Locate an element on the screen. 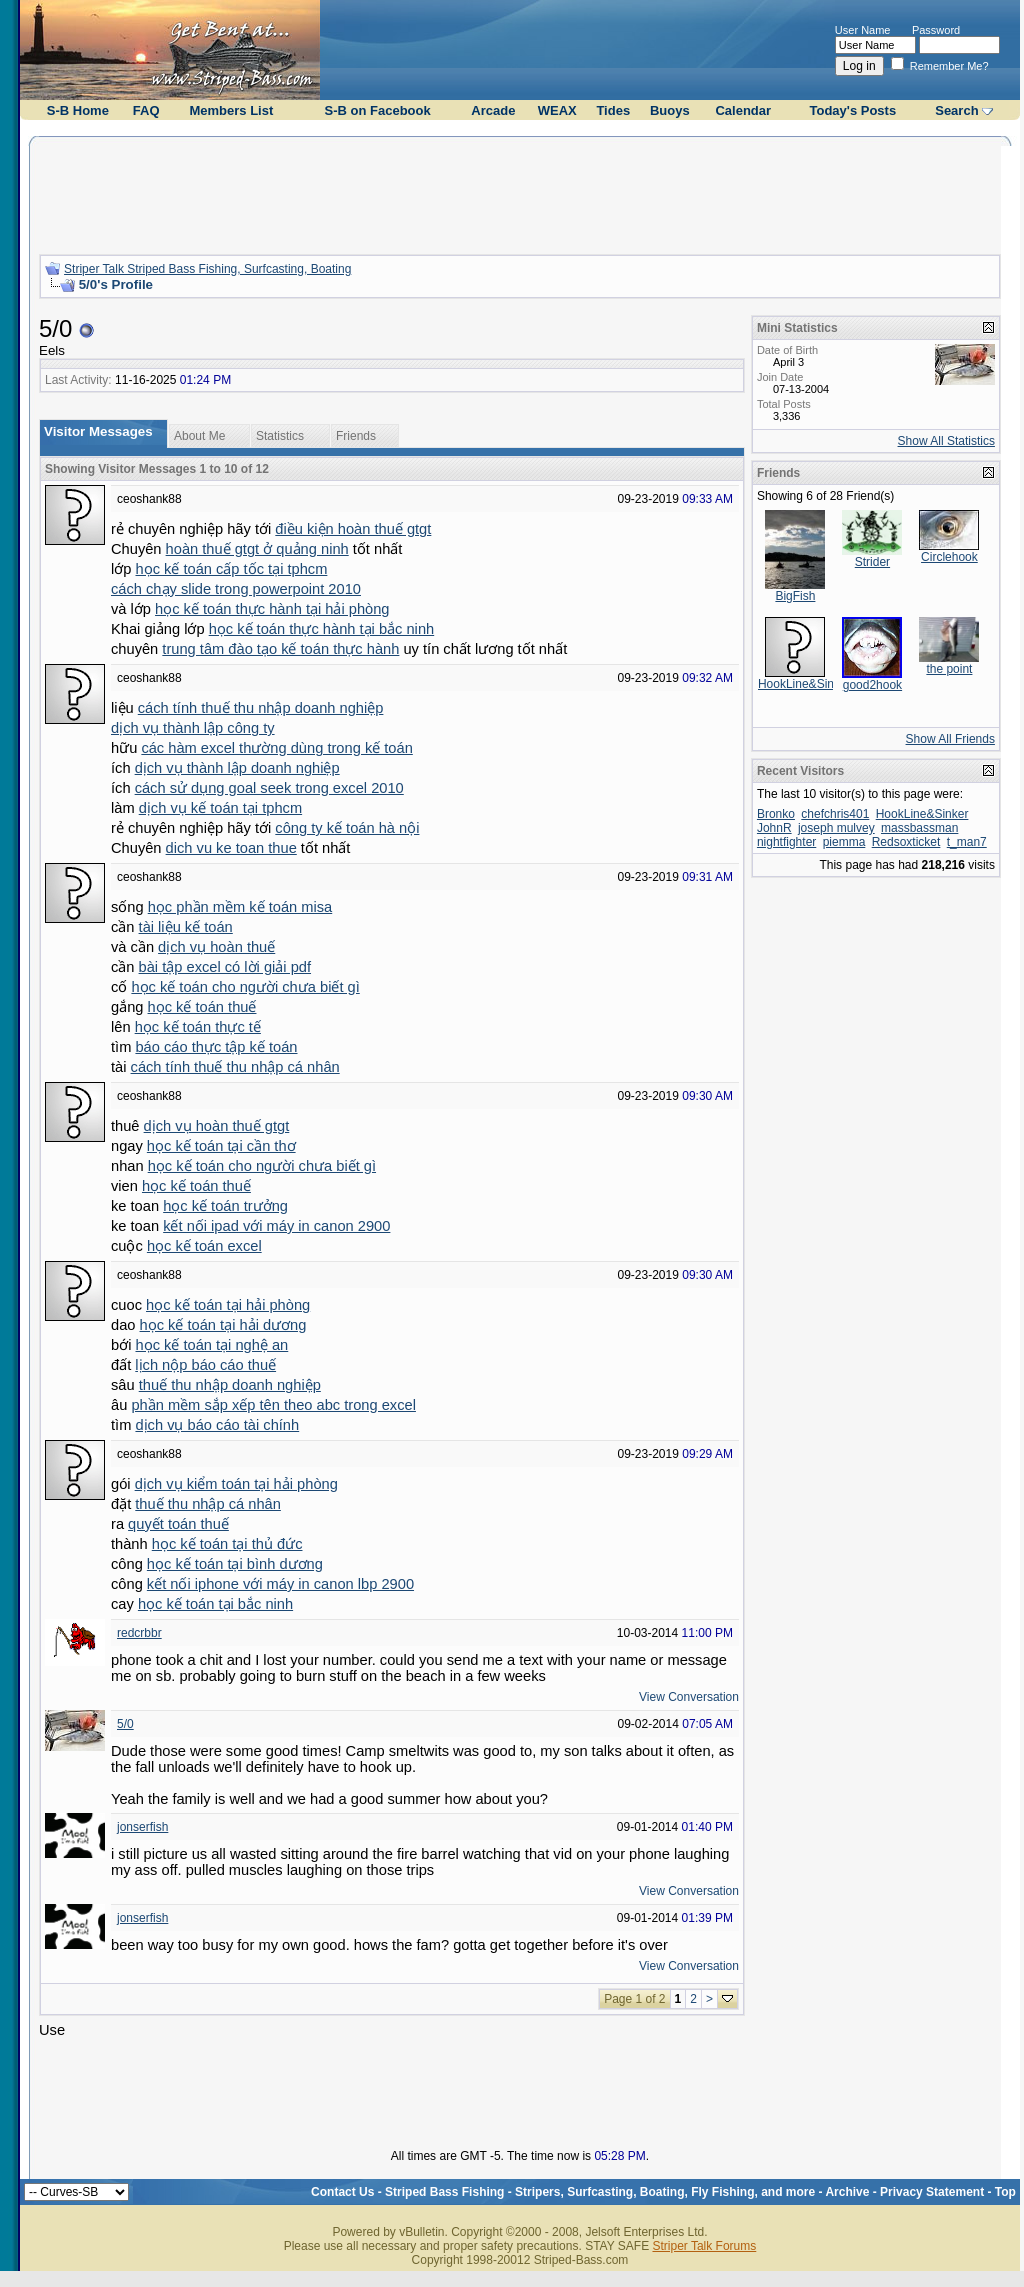 This screenshot has width=1024, height=2287. joseph mulvey is located at coordinates (836, 828).